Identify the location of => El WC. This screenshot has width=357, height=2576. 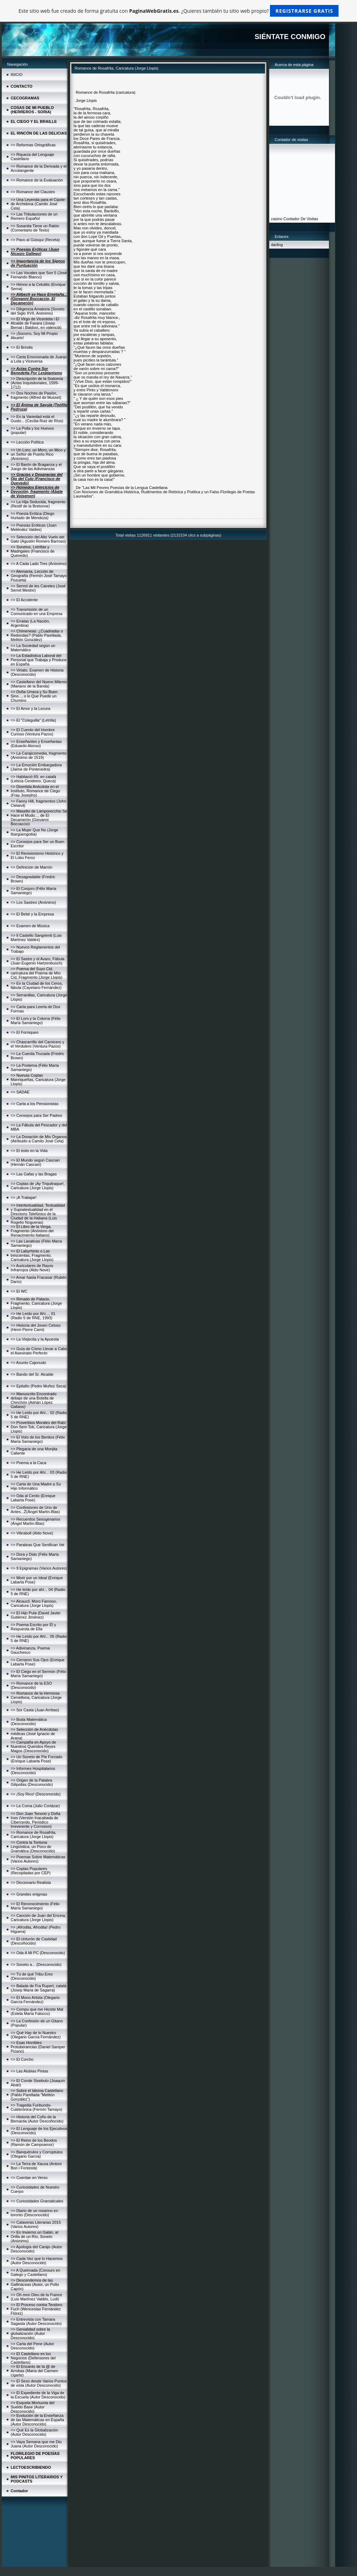
(19, 1291).